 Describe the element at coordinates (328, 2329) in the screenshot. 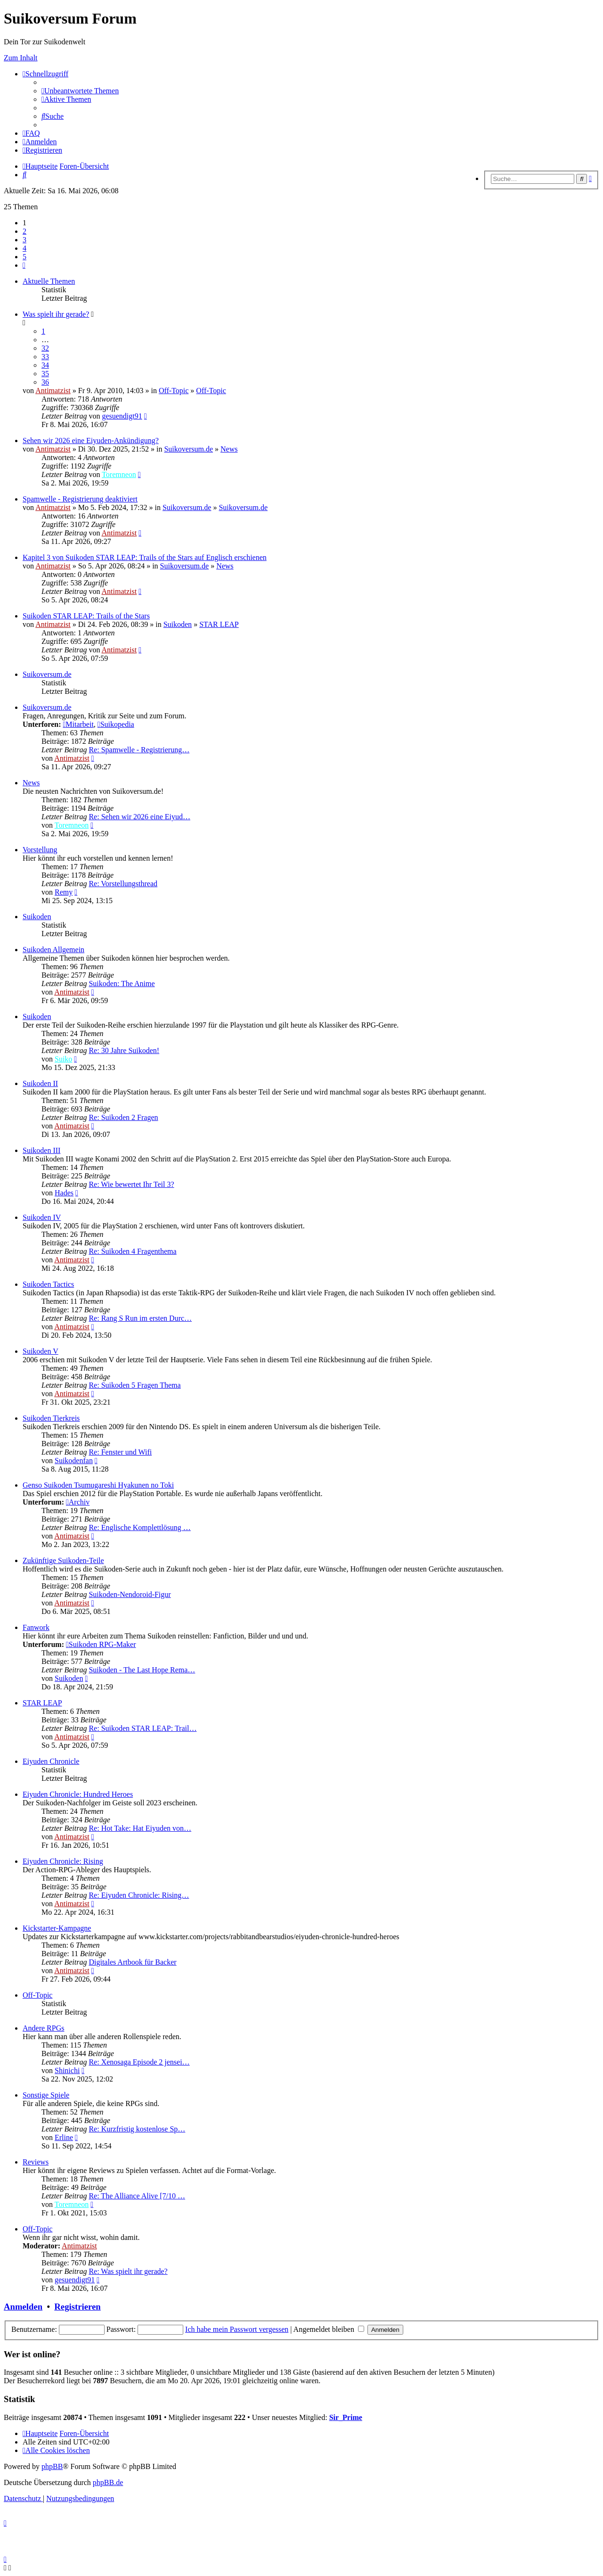

I see `Angemeldet bleiben` at that location.